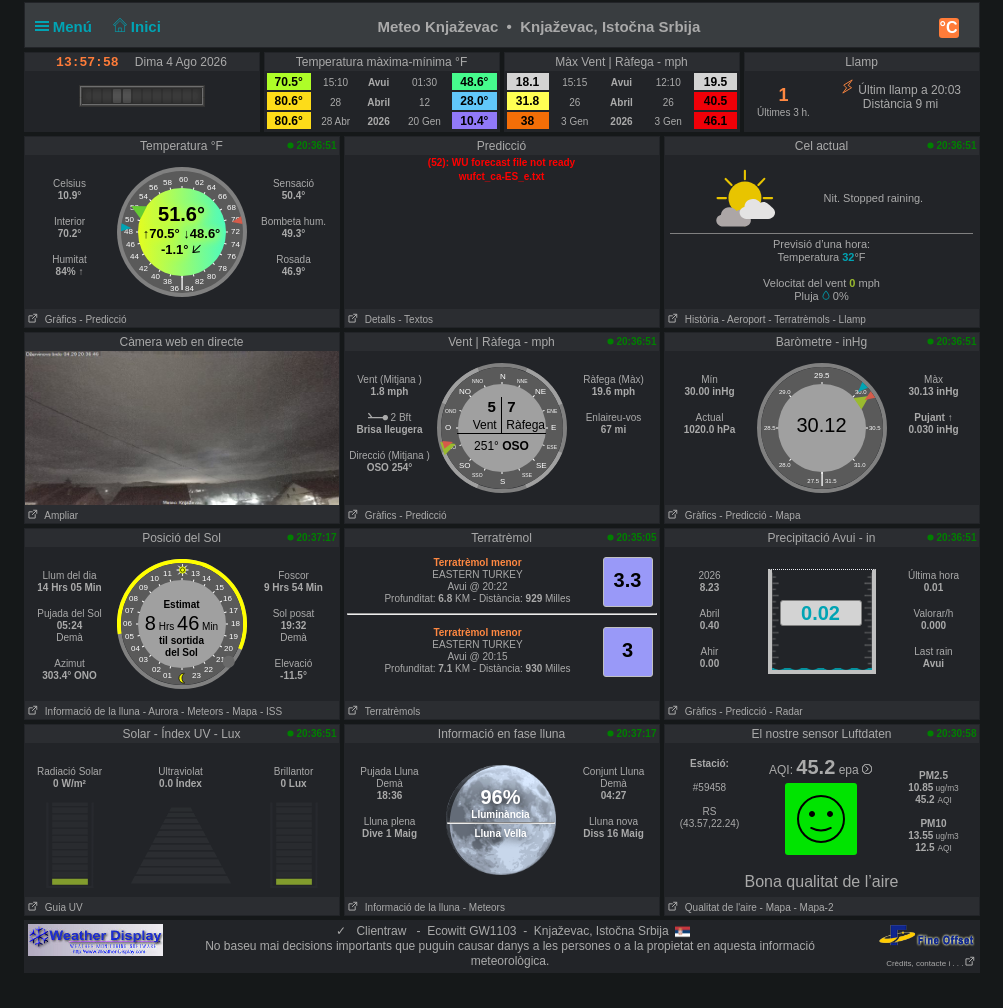 Image resolution: width=1003 pixels, height=1008 pixels. I want to click on Ampliar, so click(52, 515).